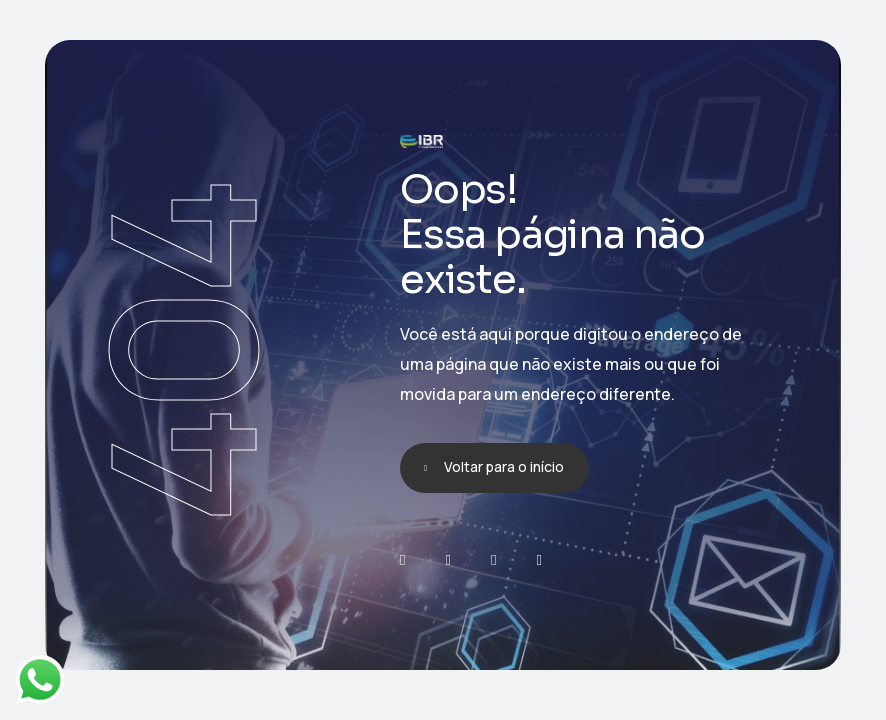 Image resolution: width=886 pixels, height=720 pixels. I want to click on Voltar para o início, so click(504, 466).